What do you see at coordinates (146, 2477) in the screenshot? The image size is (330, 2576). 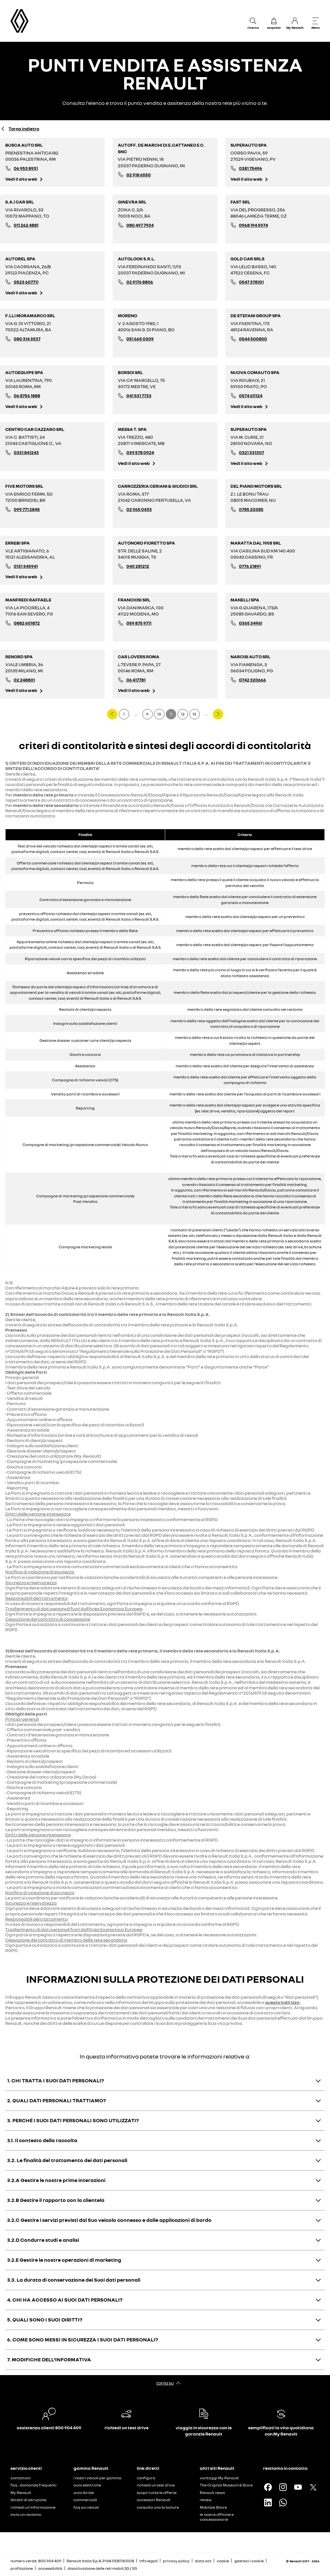 I see `configura` at bounding box center [146, 2477].